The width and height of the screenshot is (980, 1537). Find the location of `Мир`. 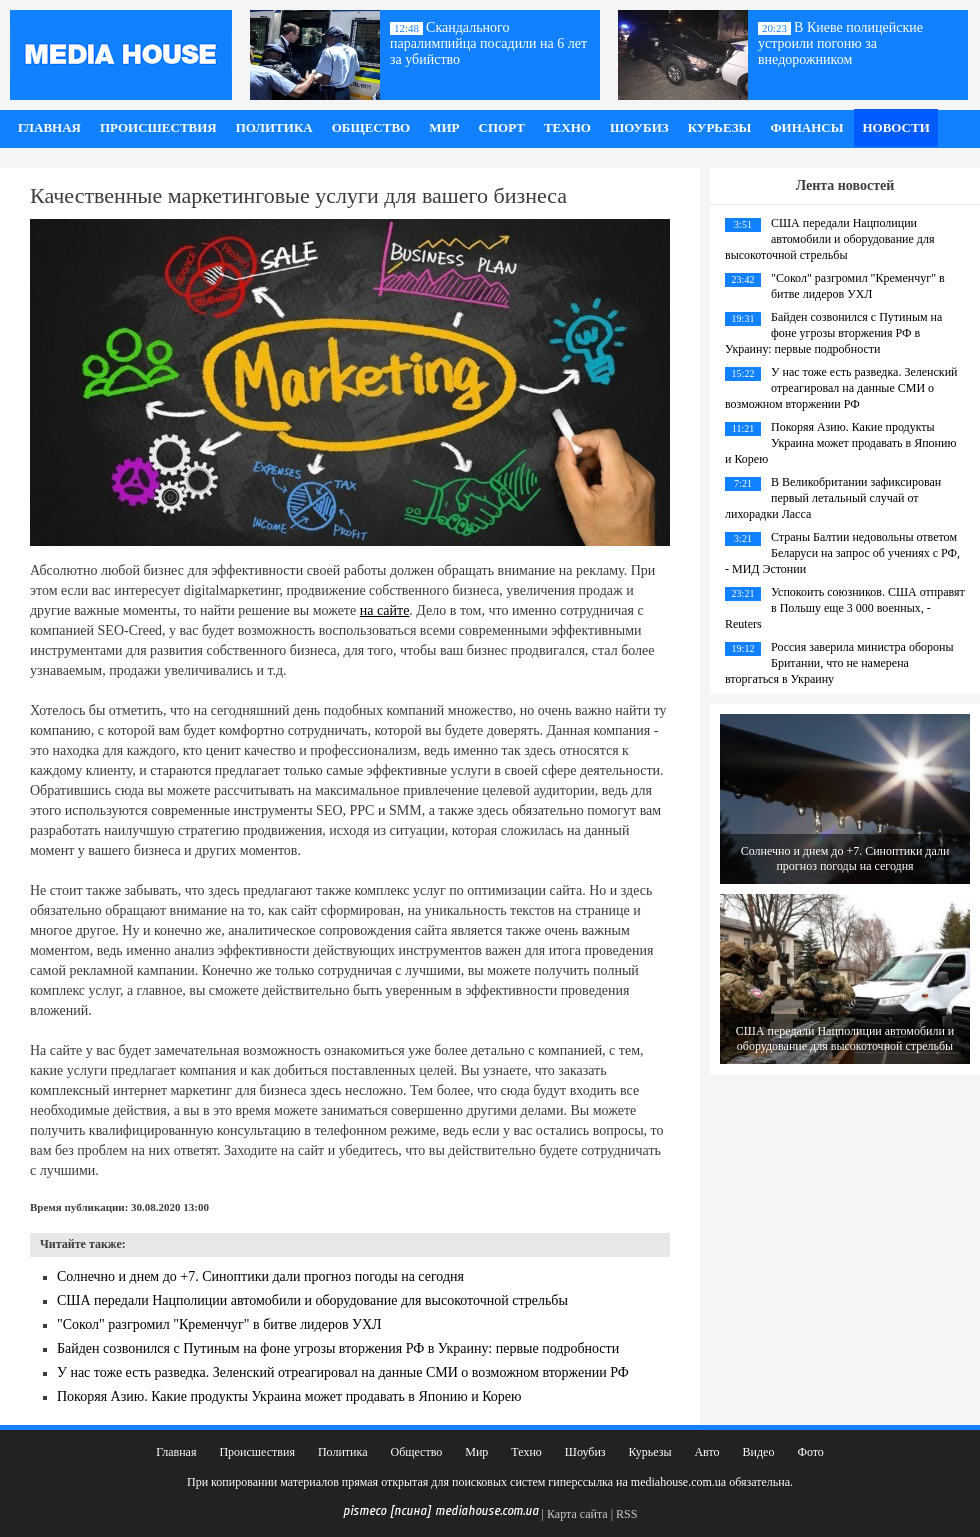

Мир is located at coordinates (444, 127).